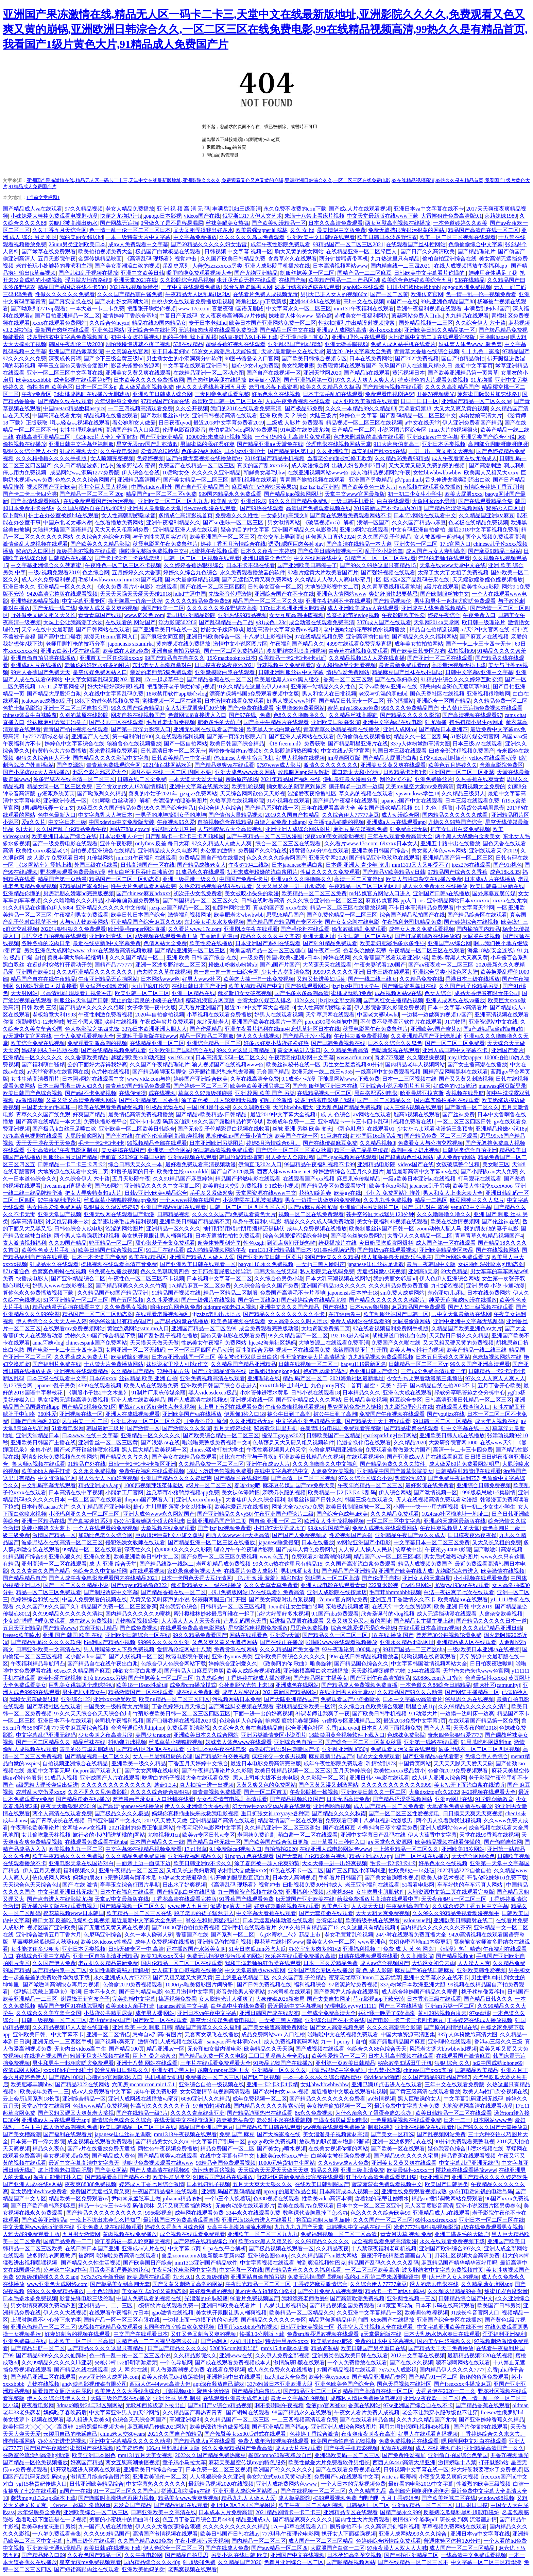 The width and height of the screenshot is (533, 2576). What do you see at coordinates (268, 2127) in the screenshot?
I see `国产精品欧美日韩在线观看` at bounding box center [268, 2127].